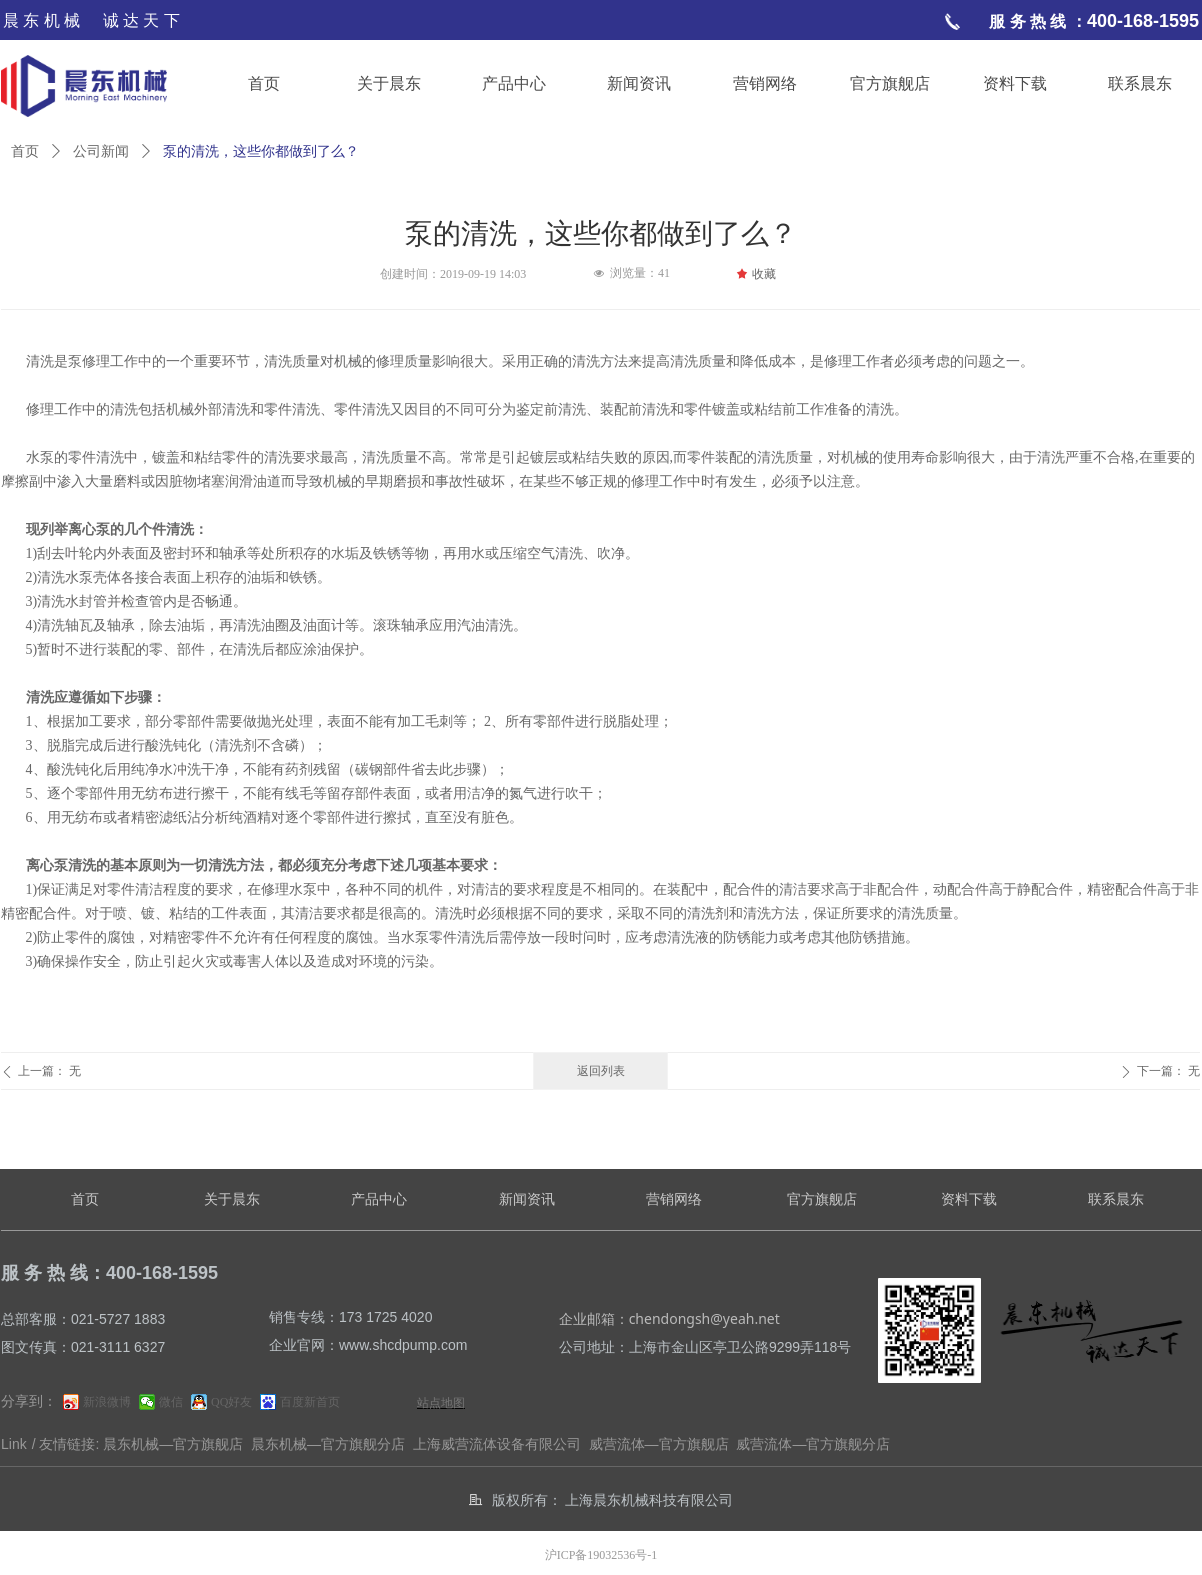  I want to click on 新浪微博, so click(107, 1402).